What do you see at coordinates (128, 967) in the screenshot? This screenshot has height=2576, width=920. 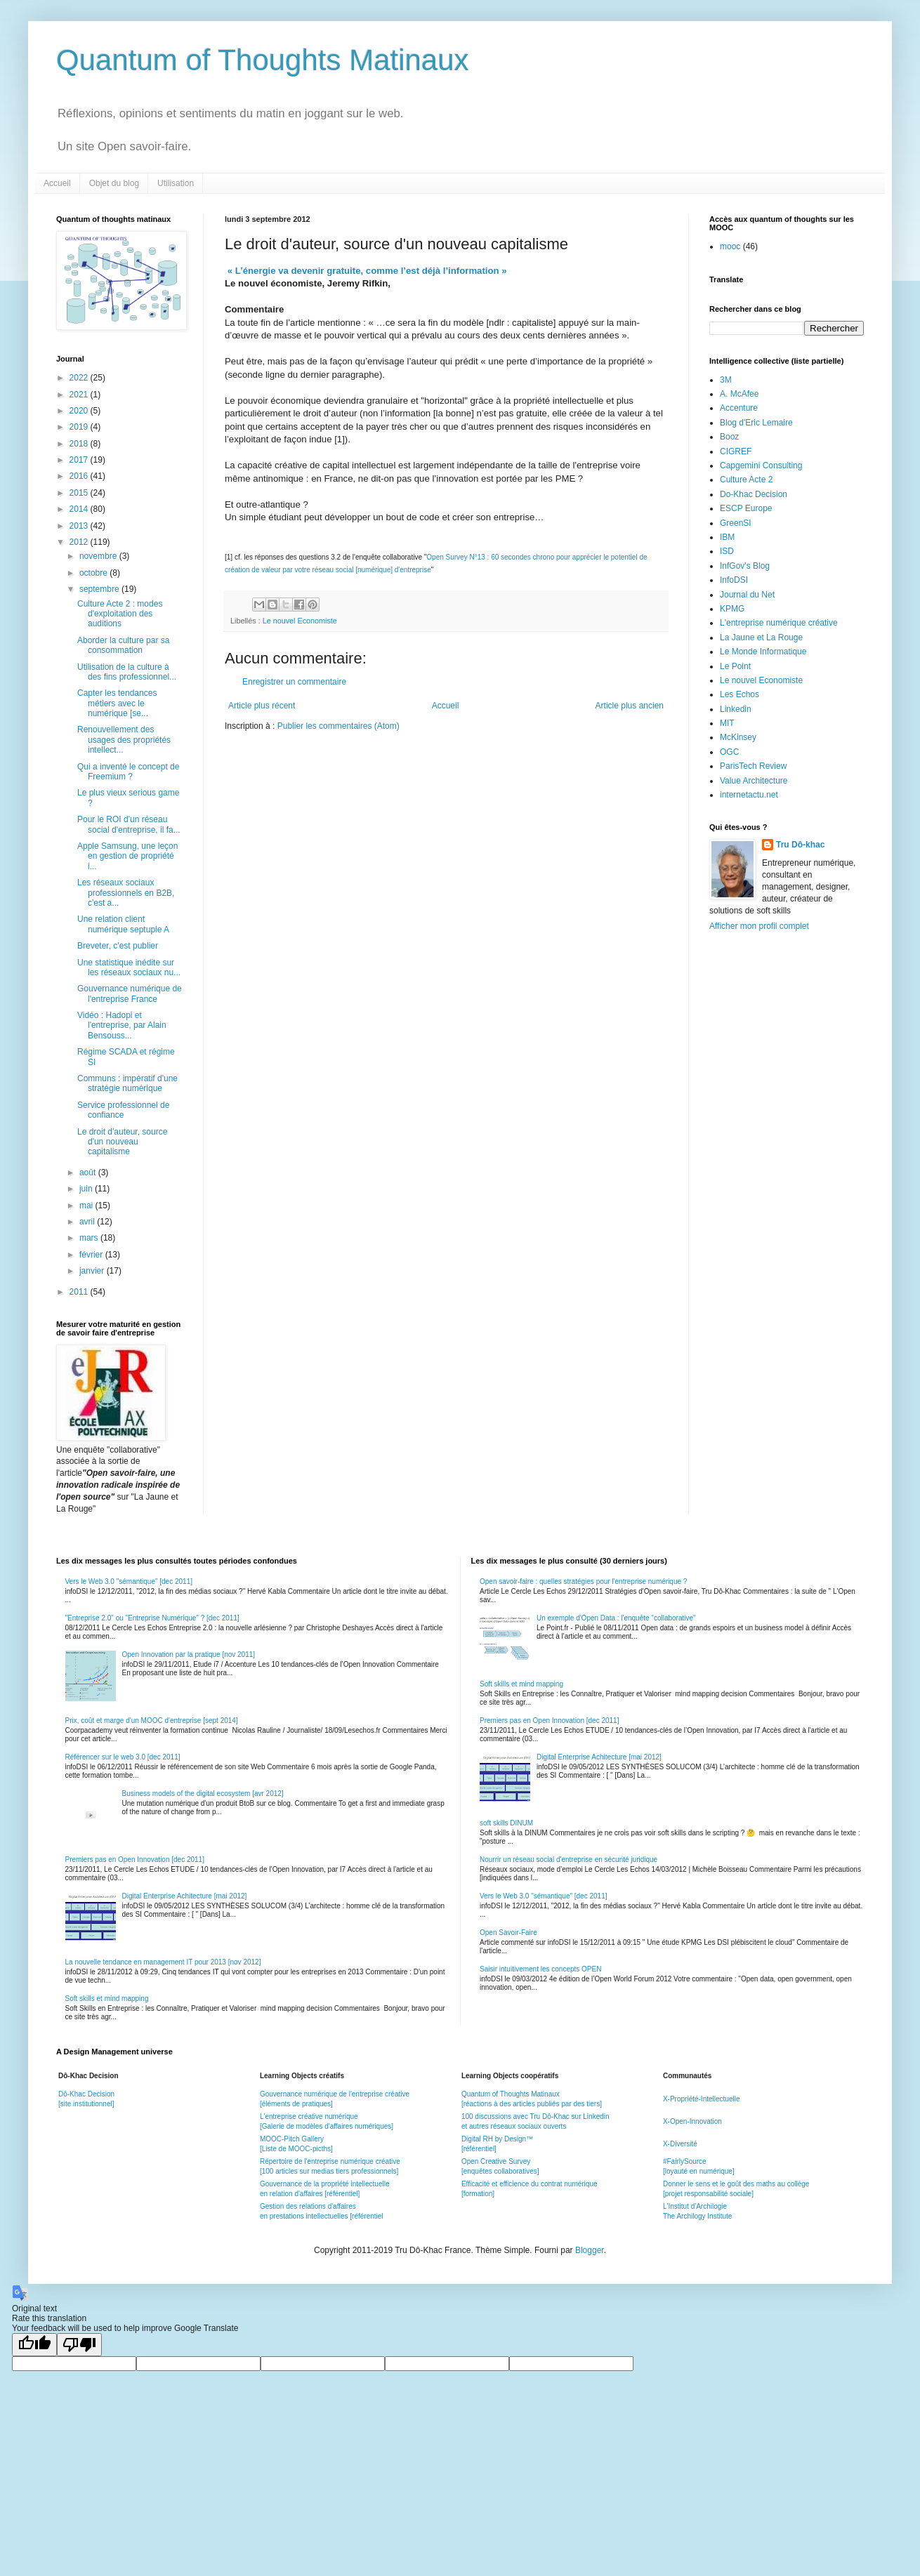 I see `Une statistique inédite sur les réseaux sociaux nu...` at bounding box center [128, 967].